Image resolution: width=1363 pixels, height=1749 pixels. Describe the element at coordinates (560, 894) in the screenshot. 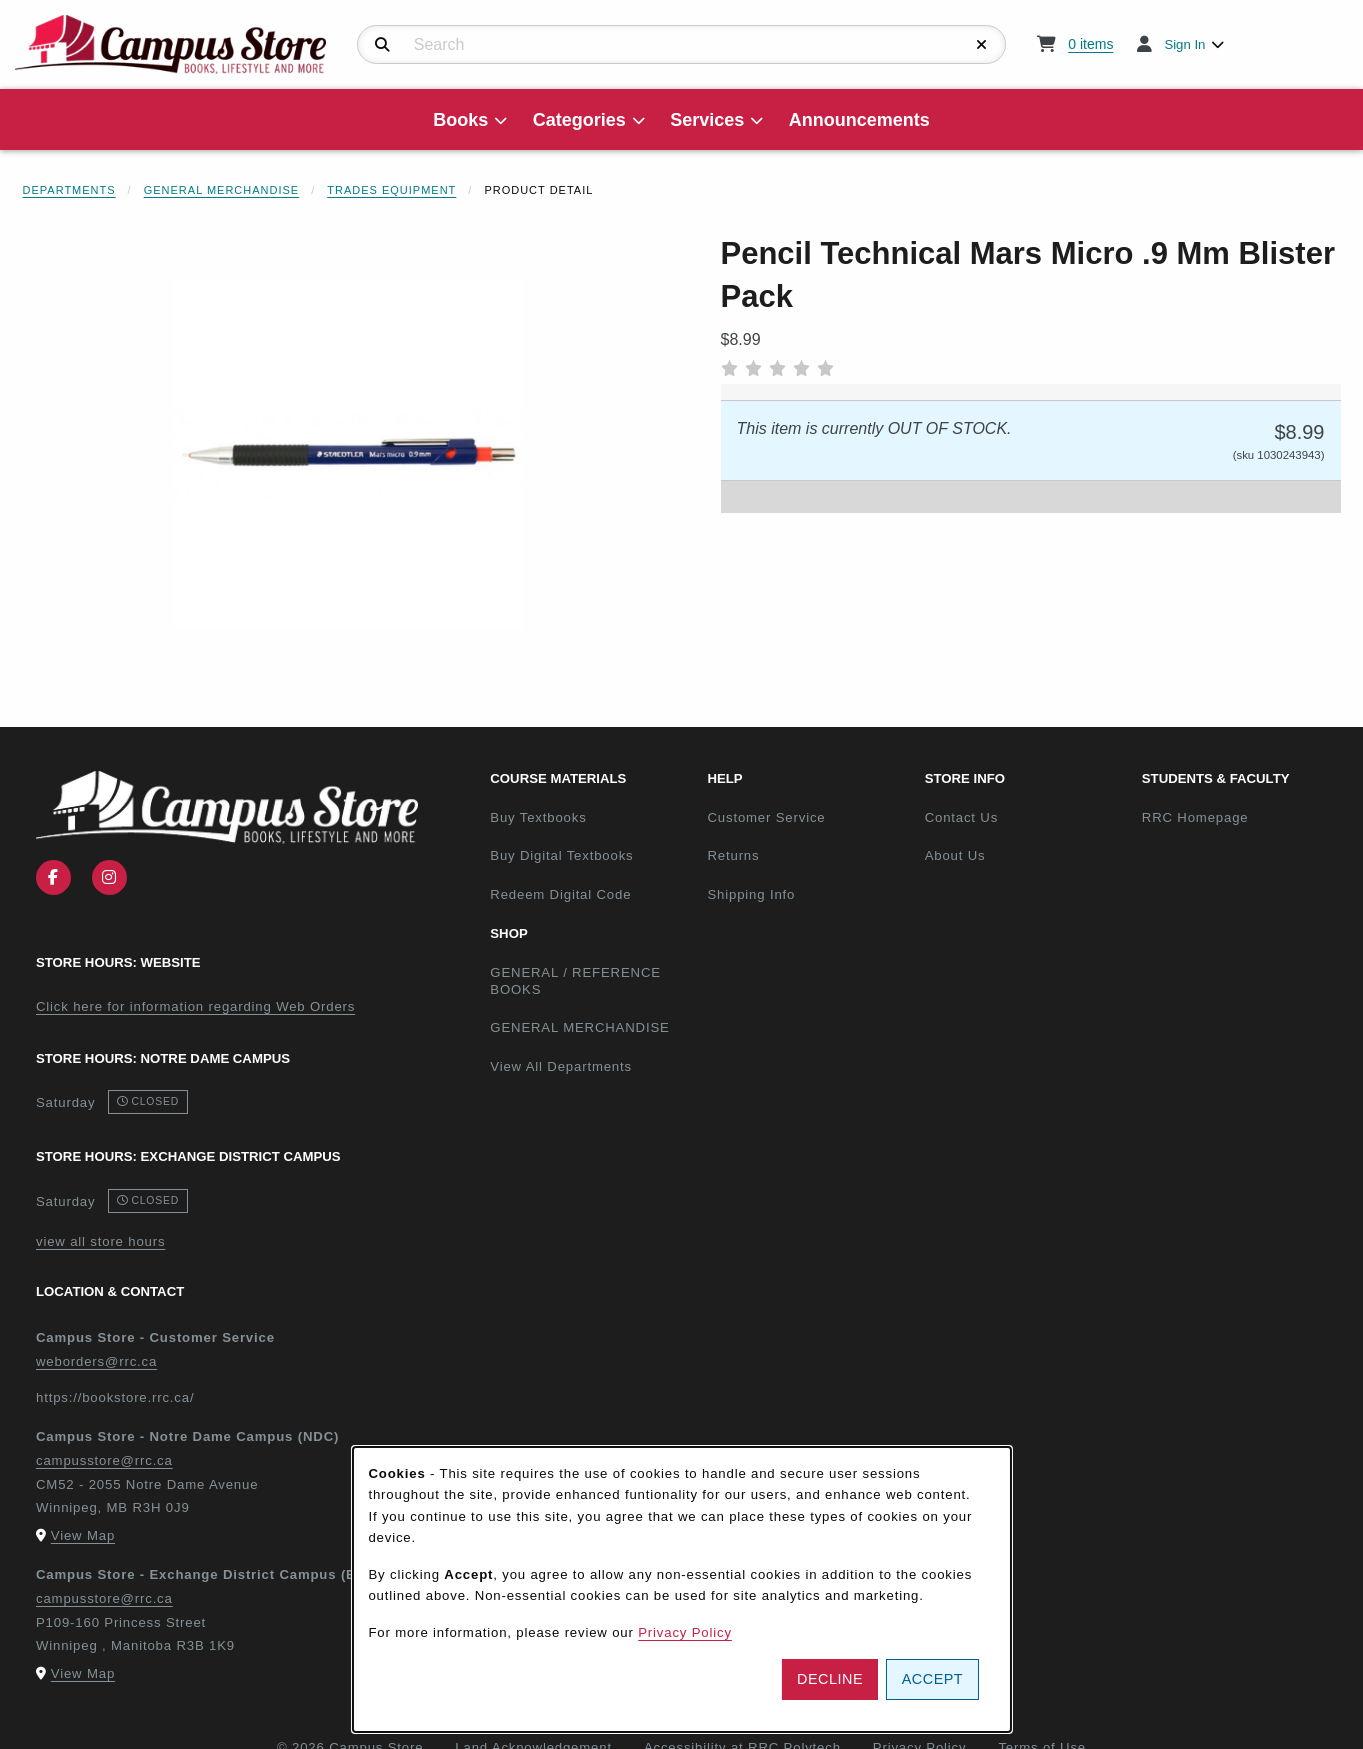

I see `Redeem Digital Code` at that location.